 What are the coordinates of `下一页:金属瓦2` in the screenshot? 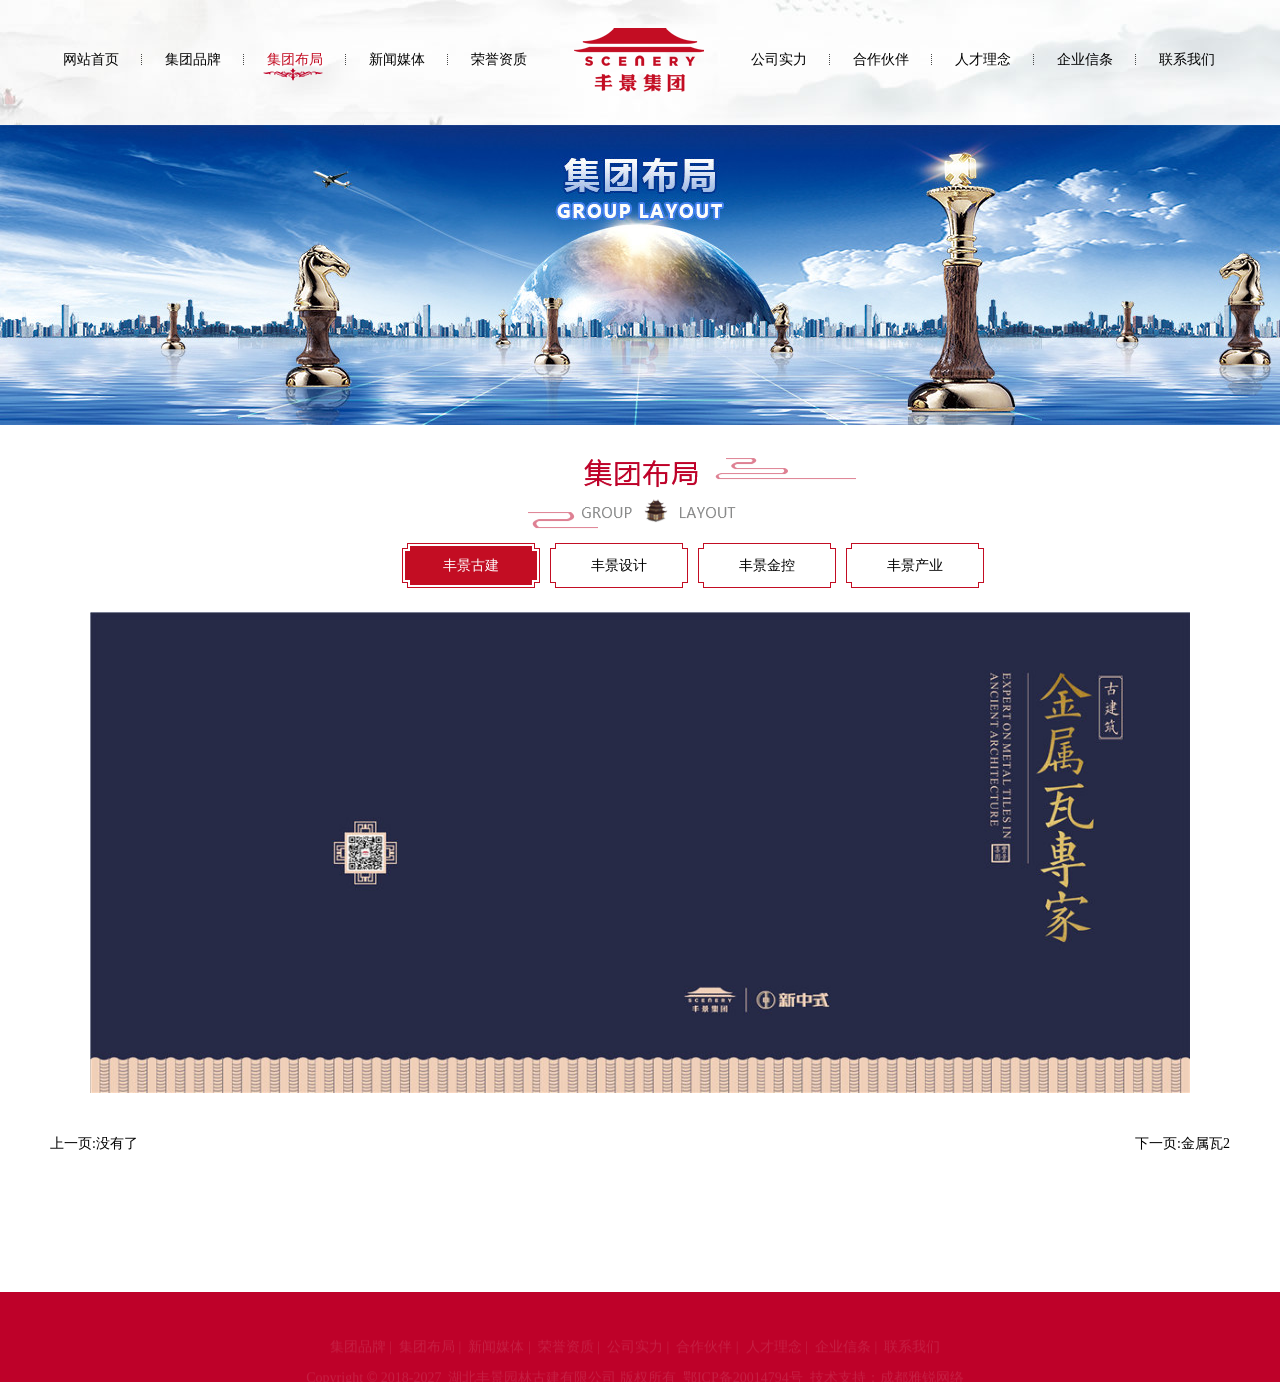 It's located at (1182, 1143).